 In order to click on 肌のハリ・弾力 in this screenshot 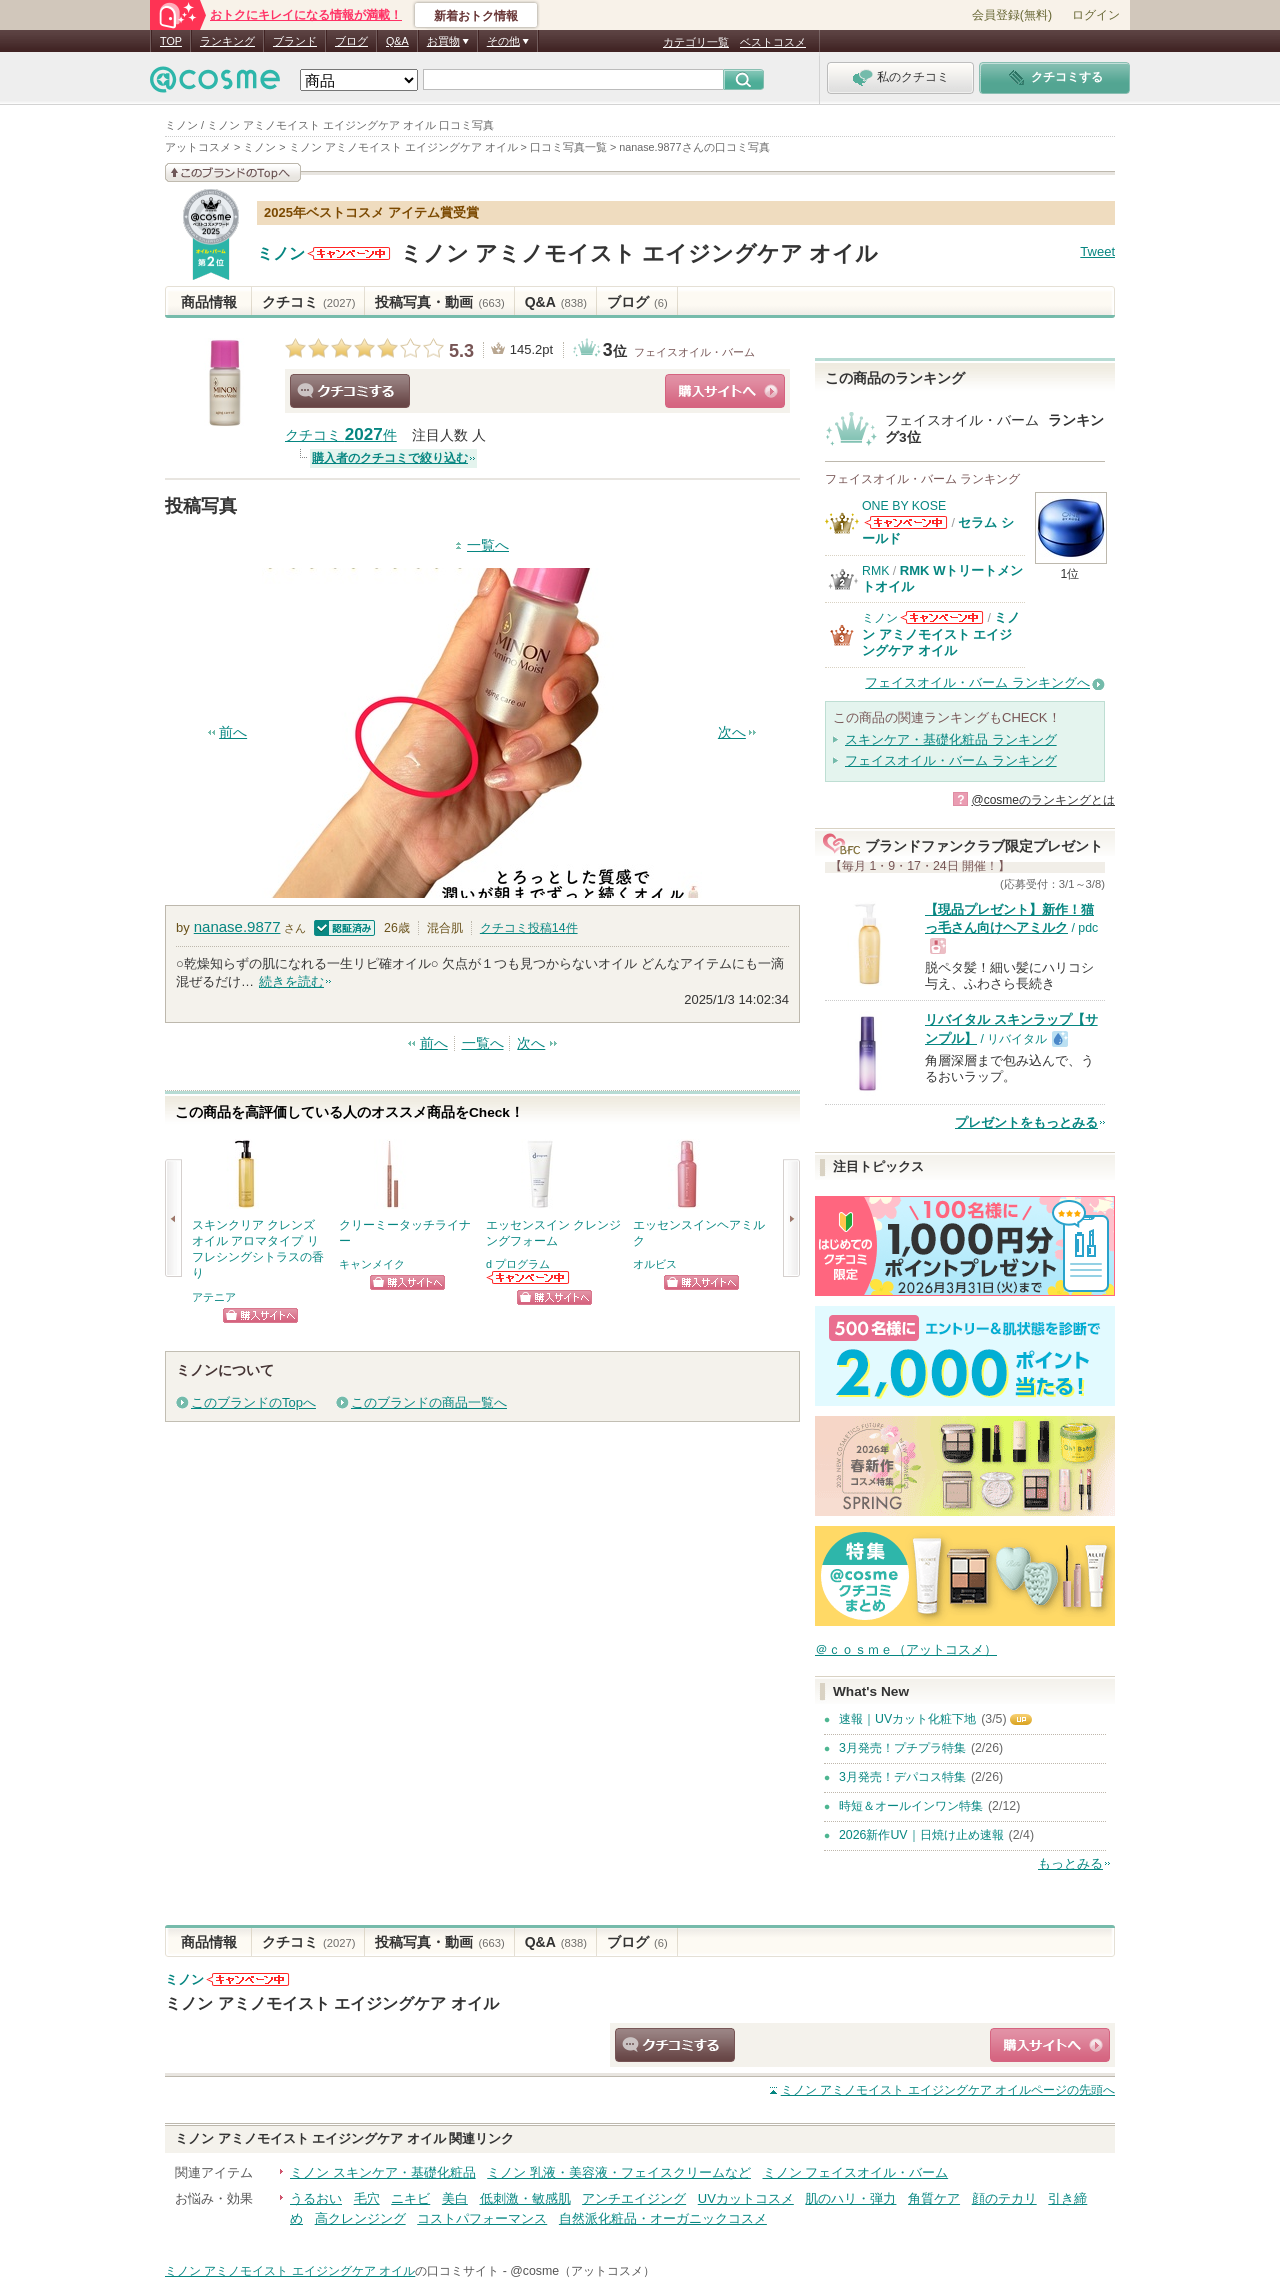, I will do `click(850, 2198)`.